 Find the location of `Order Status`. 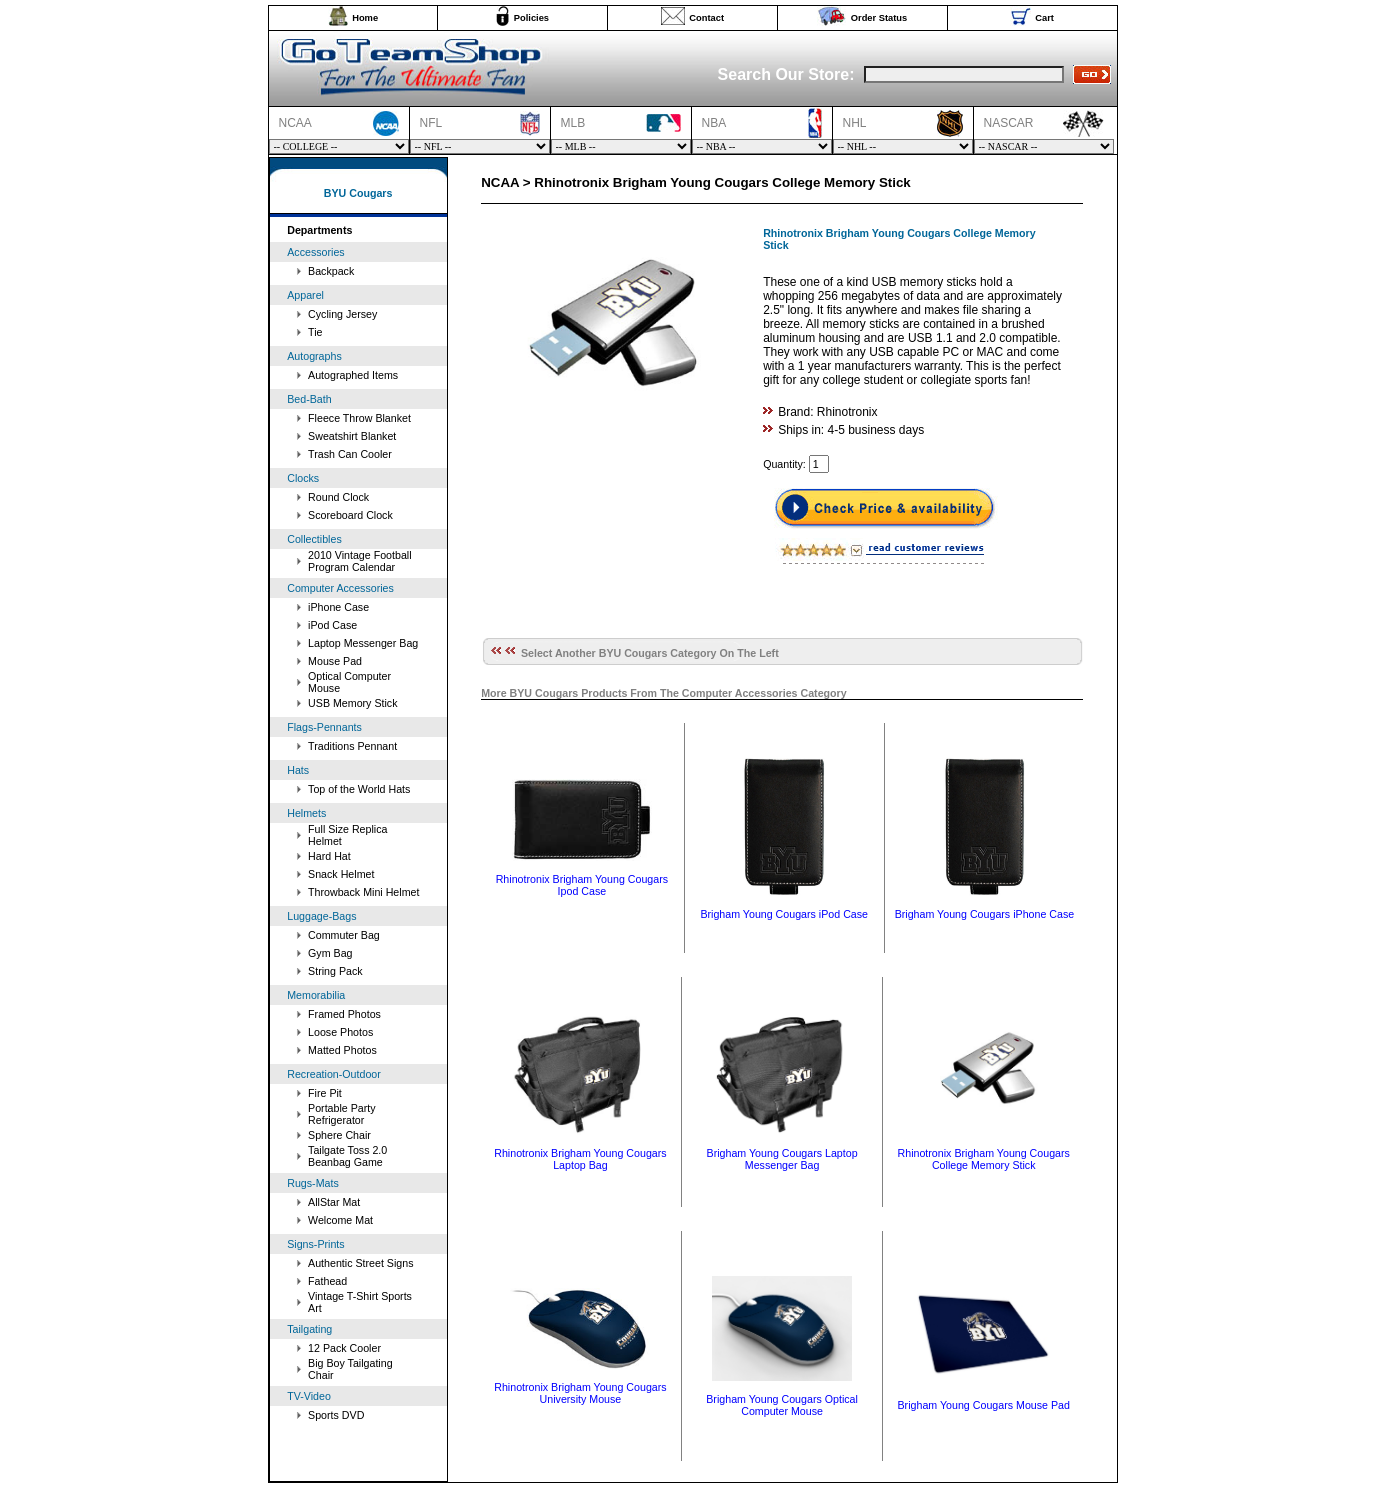

Order Status is located at coordinates (879, 18).